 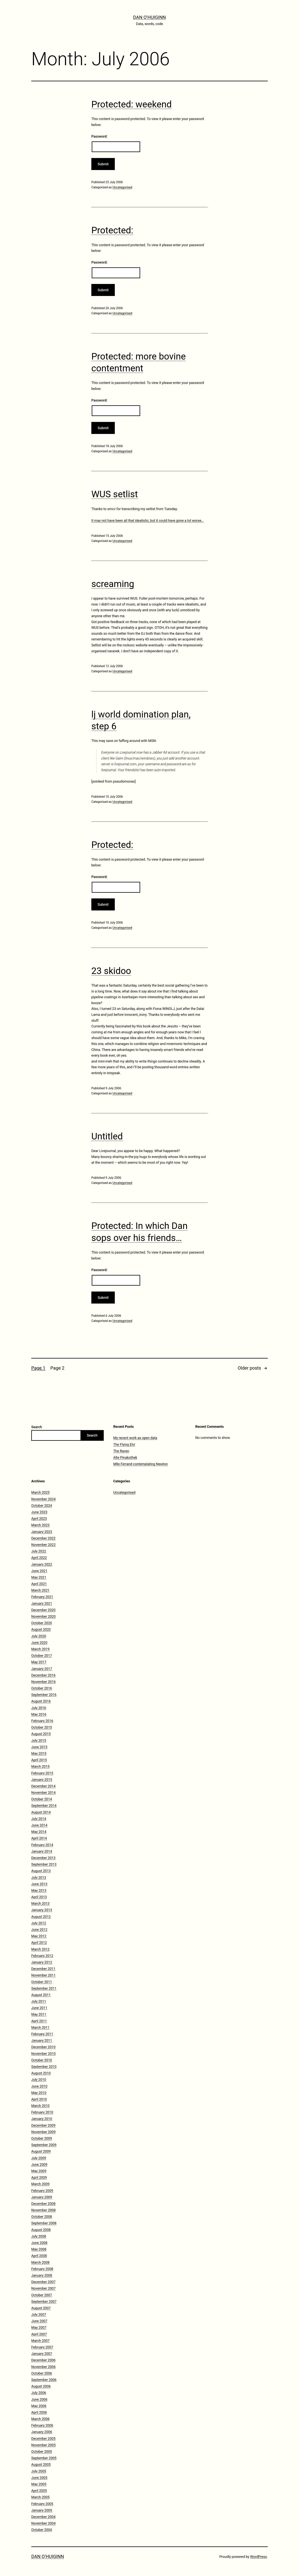 I want to click on It may not have been all that idealistic, but it could have gone a lot worse…, so click(x=147, y=520).